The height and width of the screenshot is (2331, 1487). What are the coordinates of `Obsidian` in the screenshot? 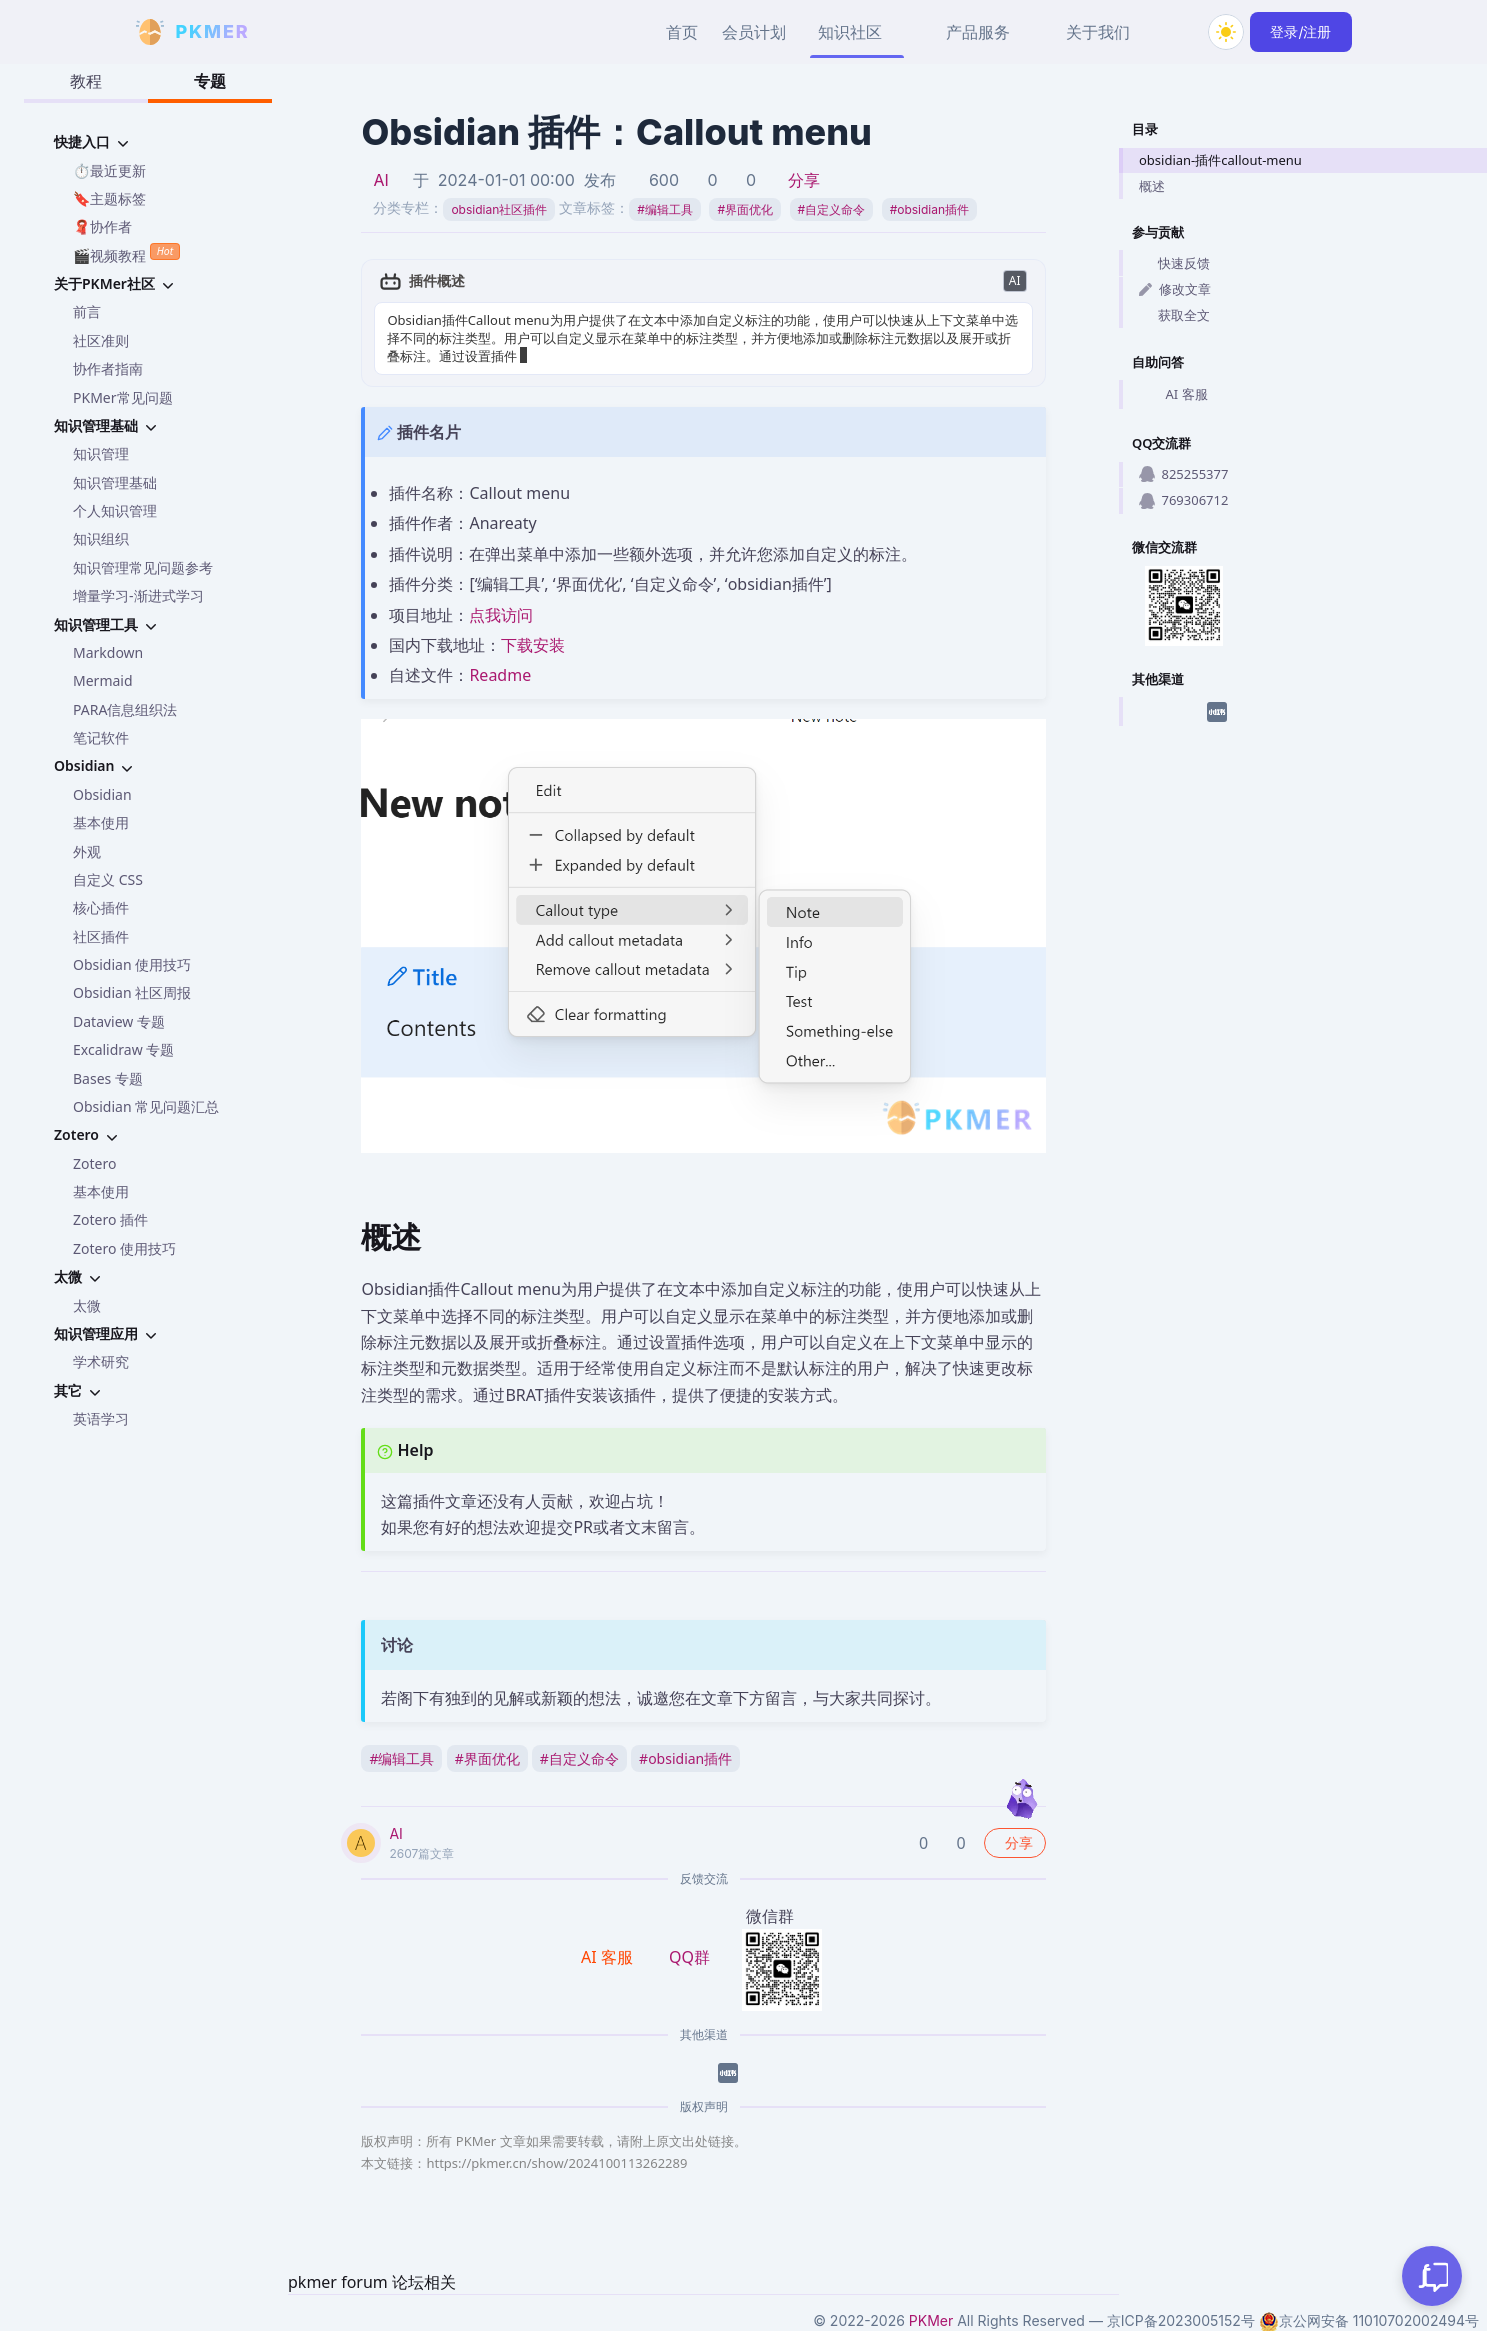 It's located at (102, 794).